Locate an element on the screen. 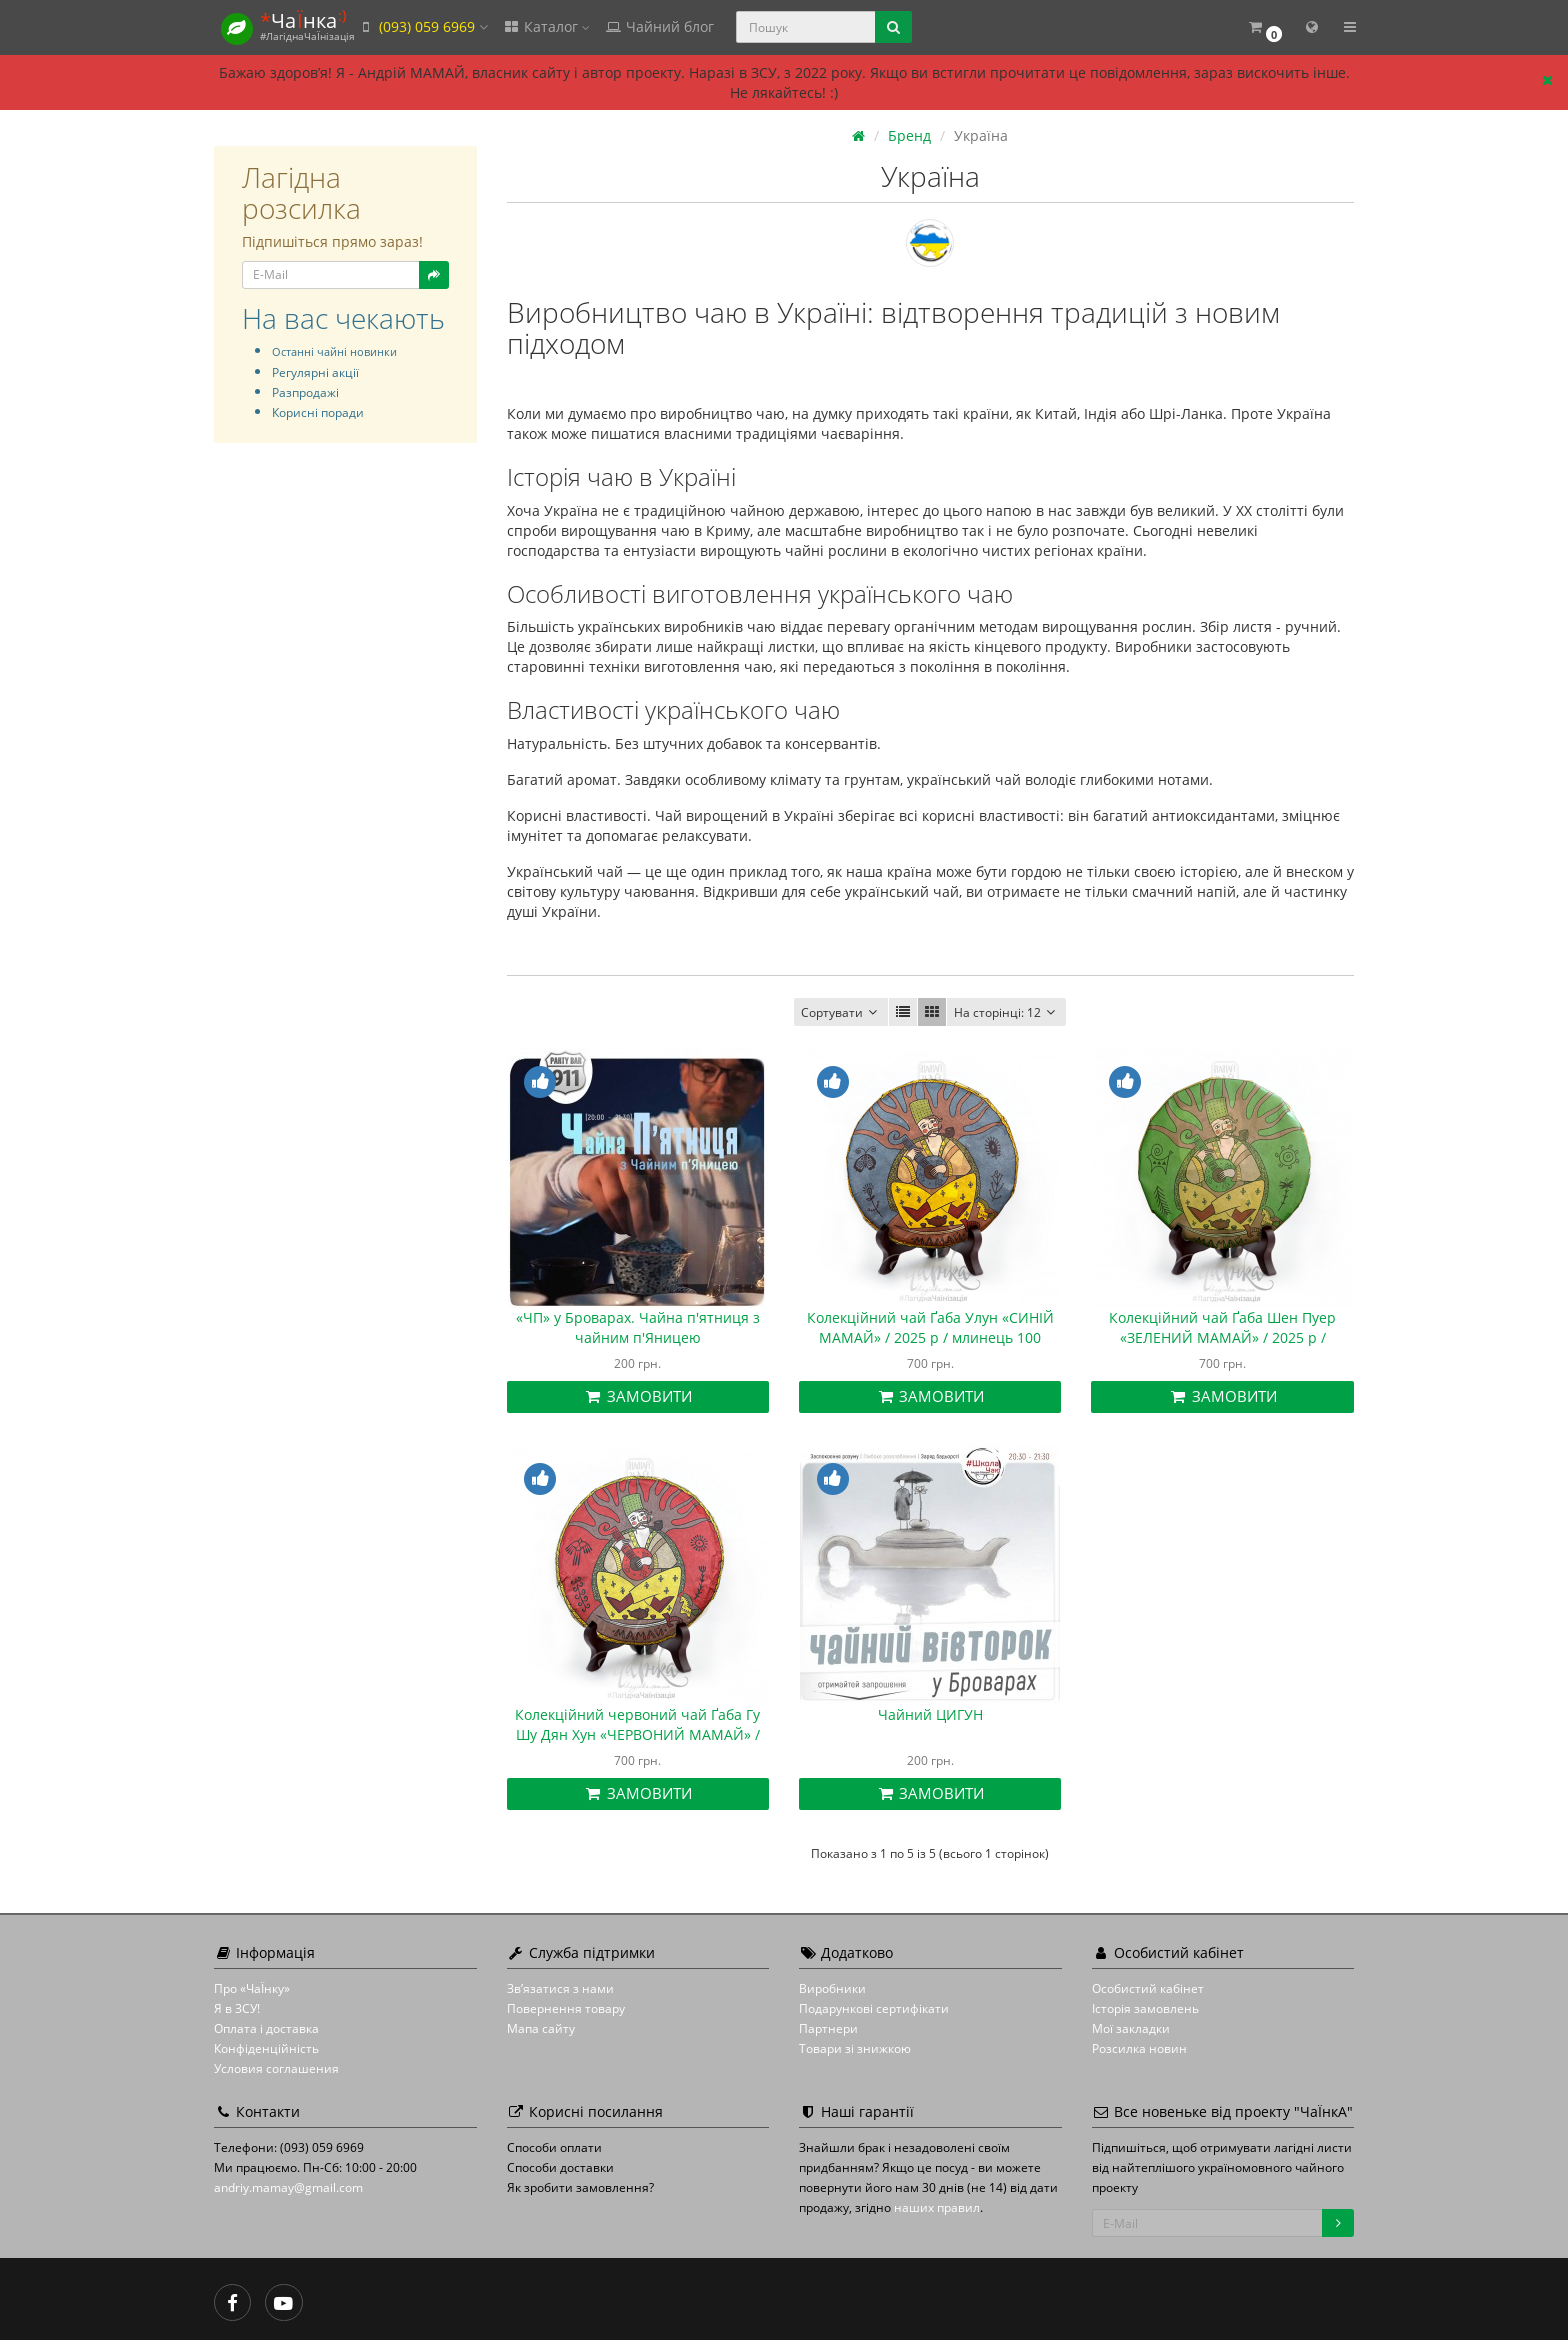 This screenshot has width=1568, height=2340. наших правил is located at coordinates (937, 2207).